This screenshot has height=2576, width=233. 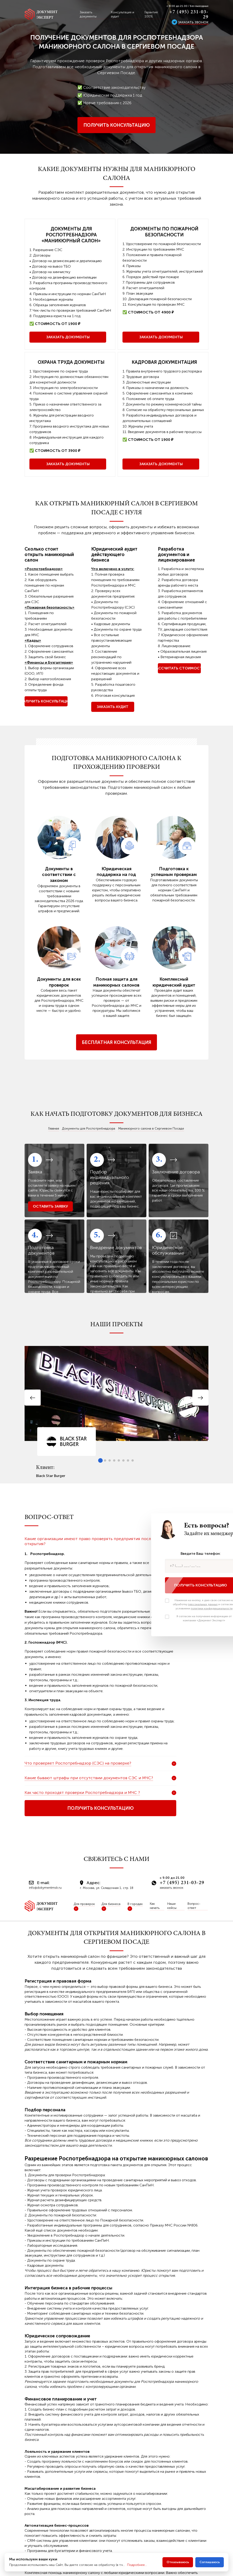 I want to click on 2 [button], so click(x=105, y=1460).